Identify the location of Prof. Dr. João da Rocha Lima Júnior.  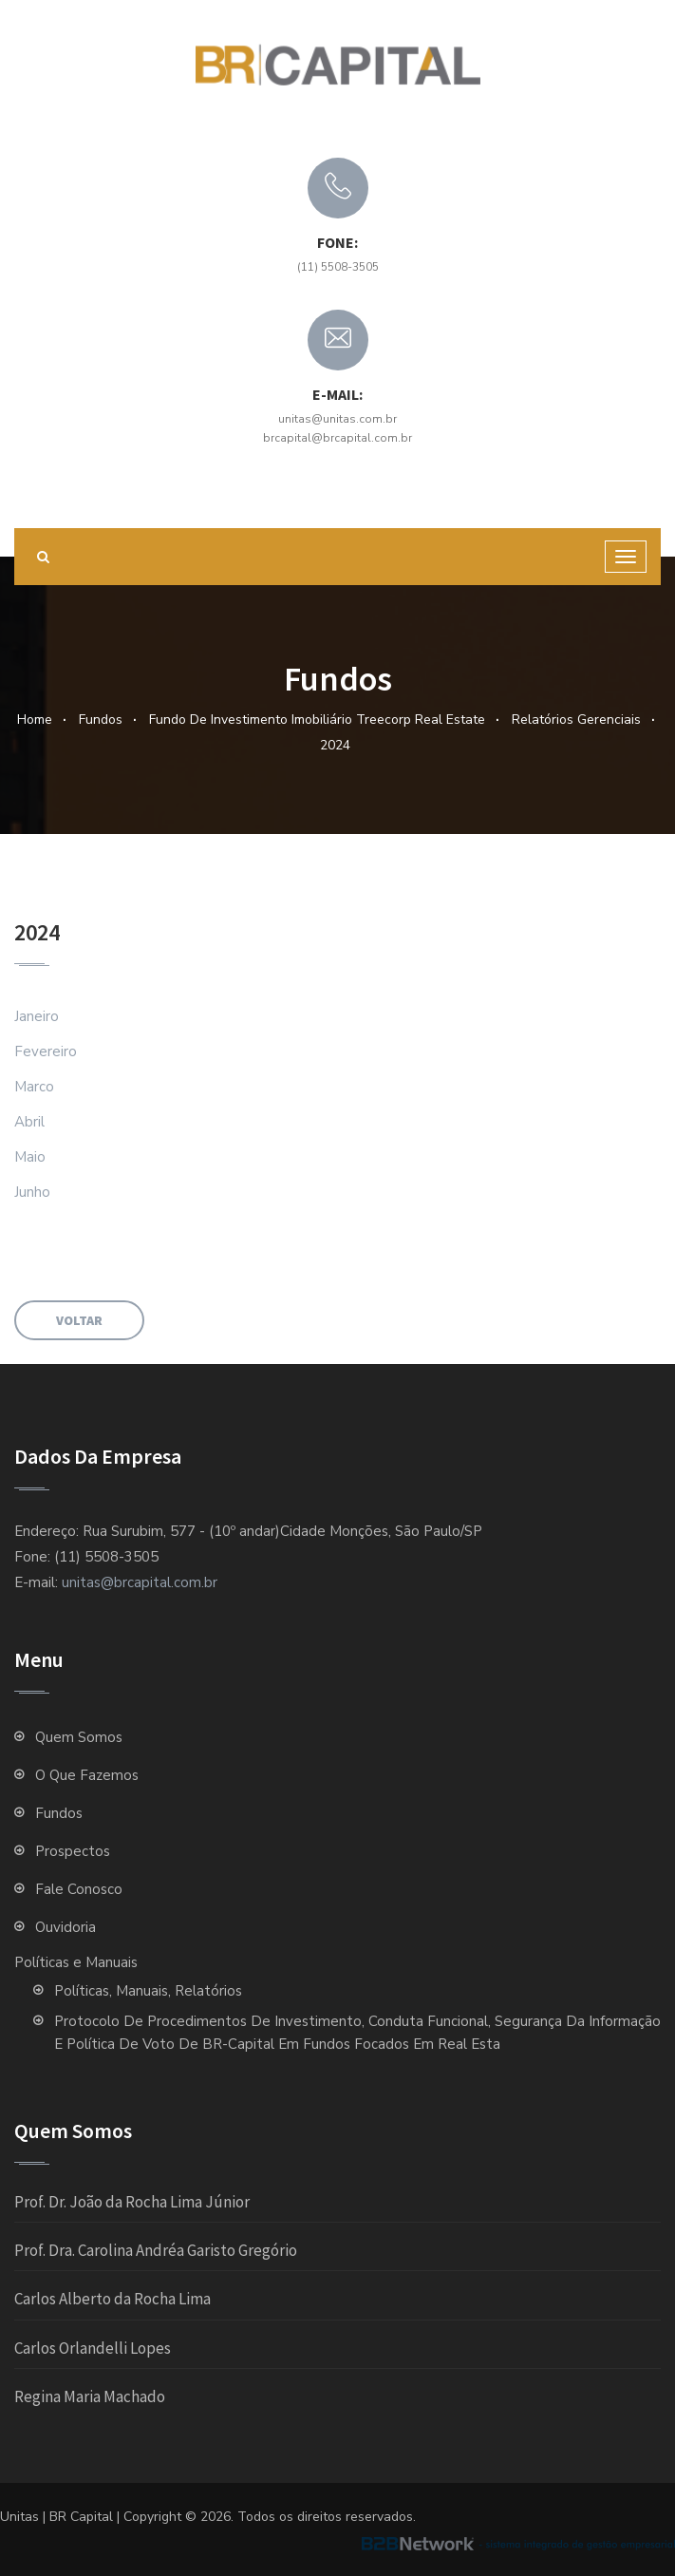
(132, 2201).